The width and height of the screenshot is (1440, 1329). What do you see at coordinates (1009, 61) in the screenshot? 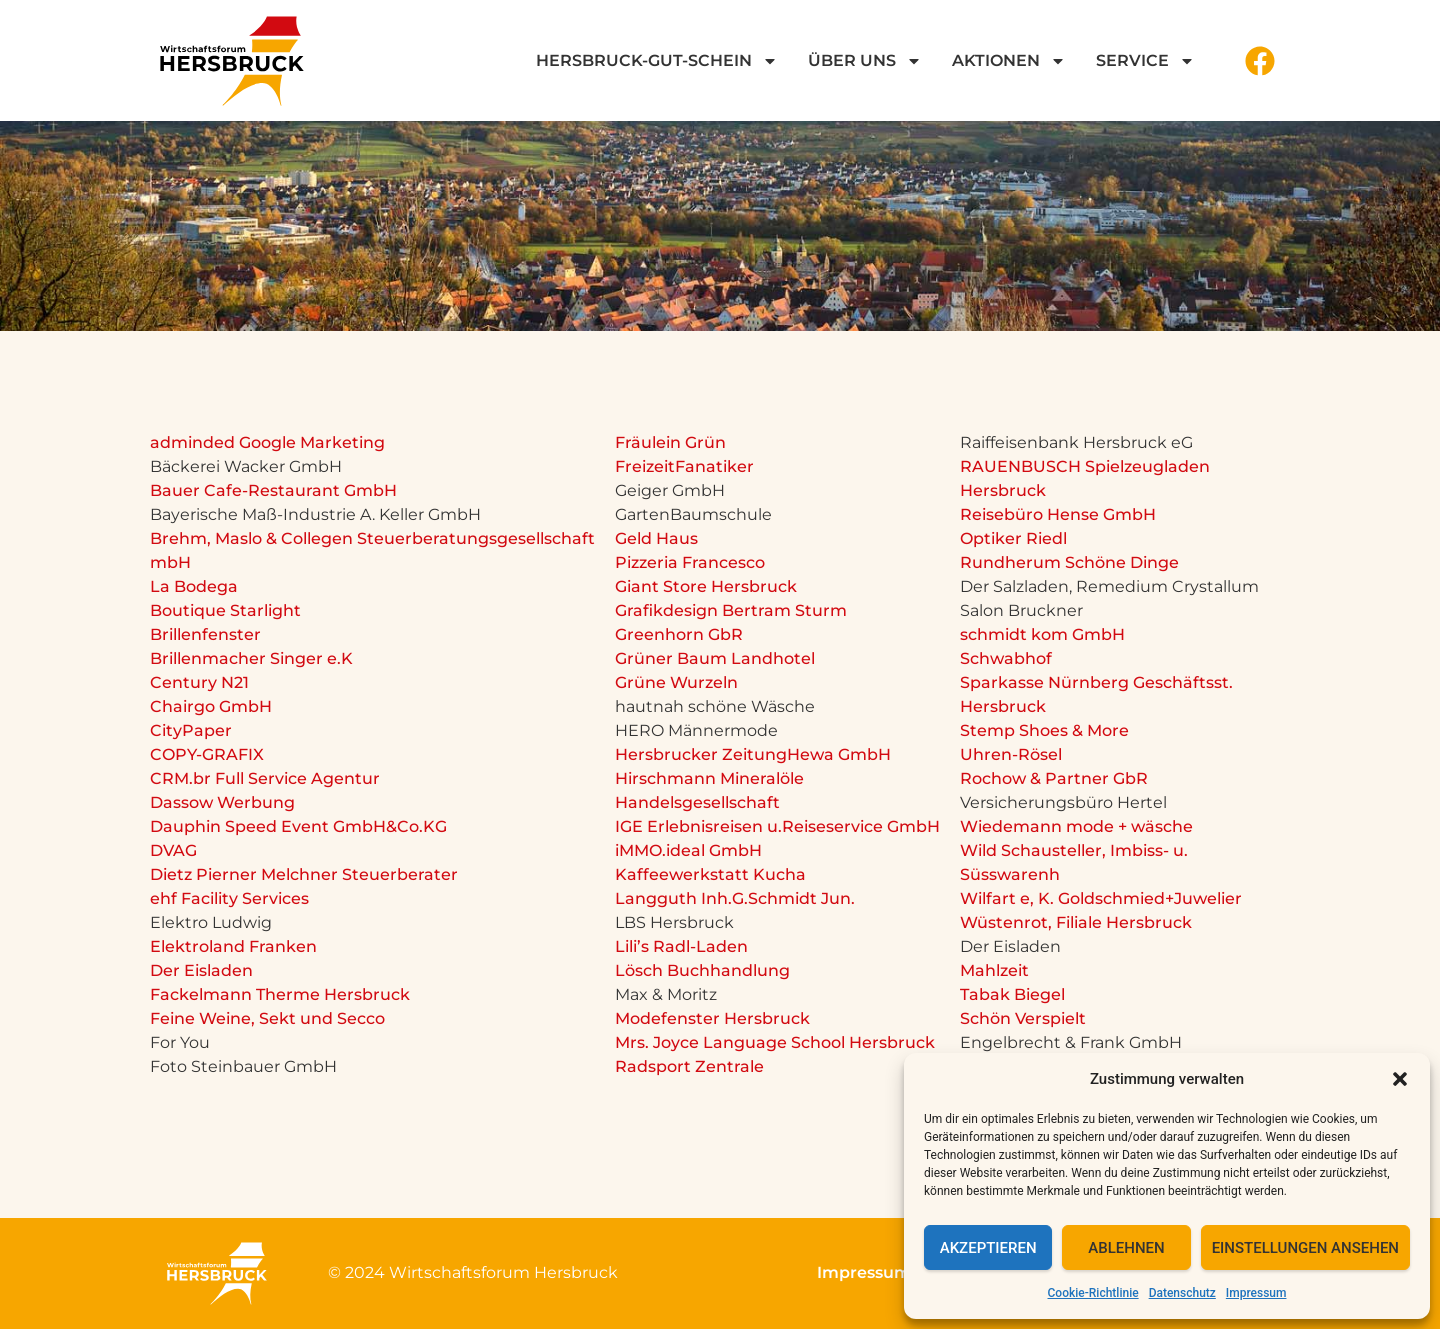
I see `Aktionen` at bounding box center [1009, 61].